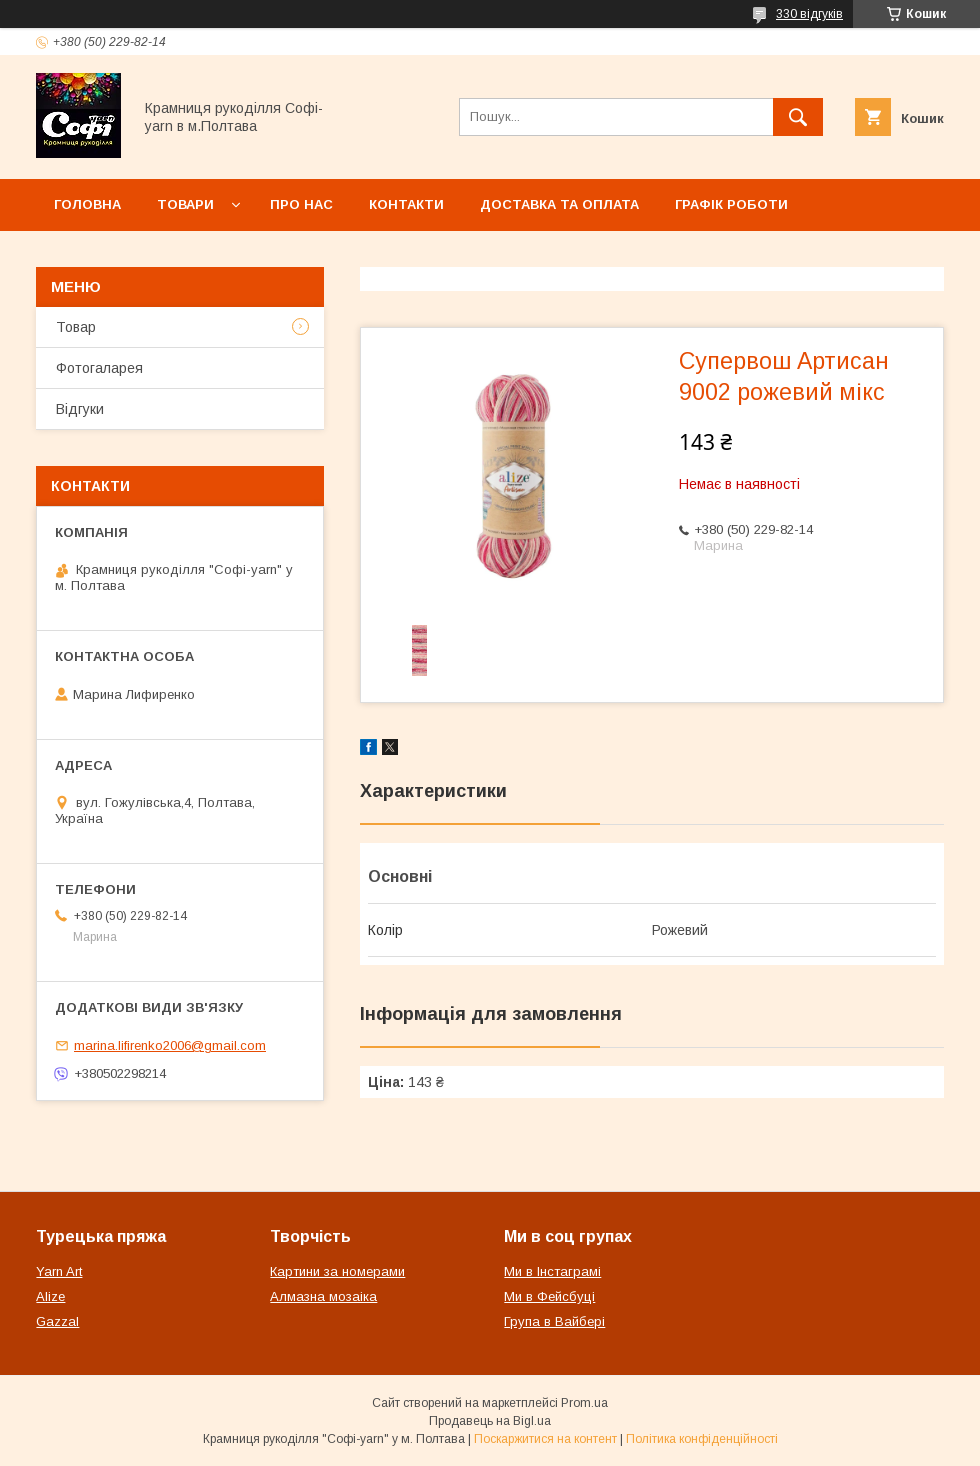 The height and width of the screenshot is (1466, 980). Describe the element at coordinates (406, 204) in the screenshot. I see `Контакти` at that location.